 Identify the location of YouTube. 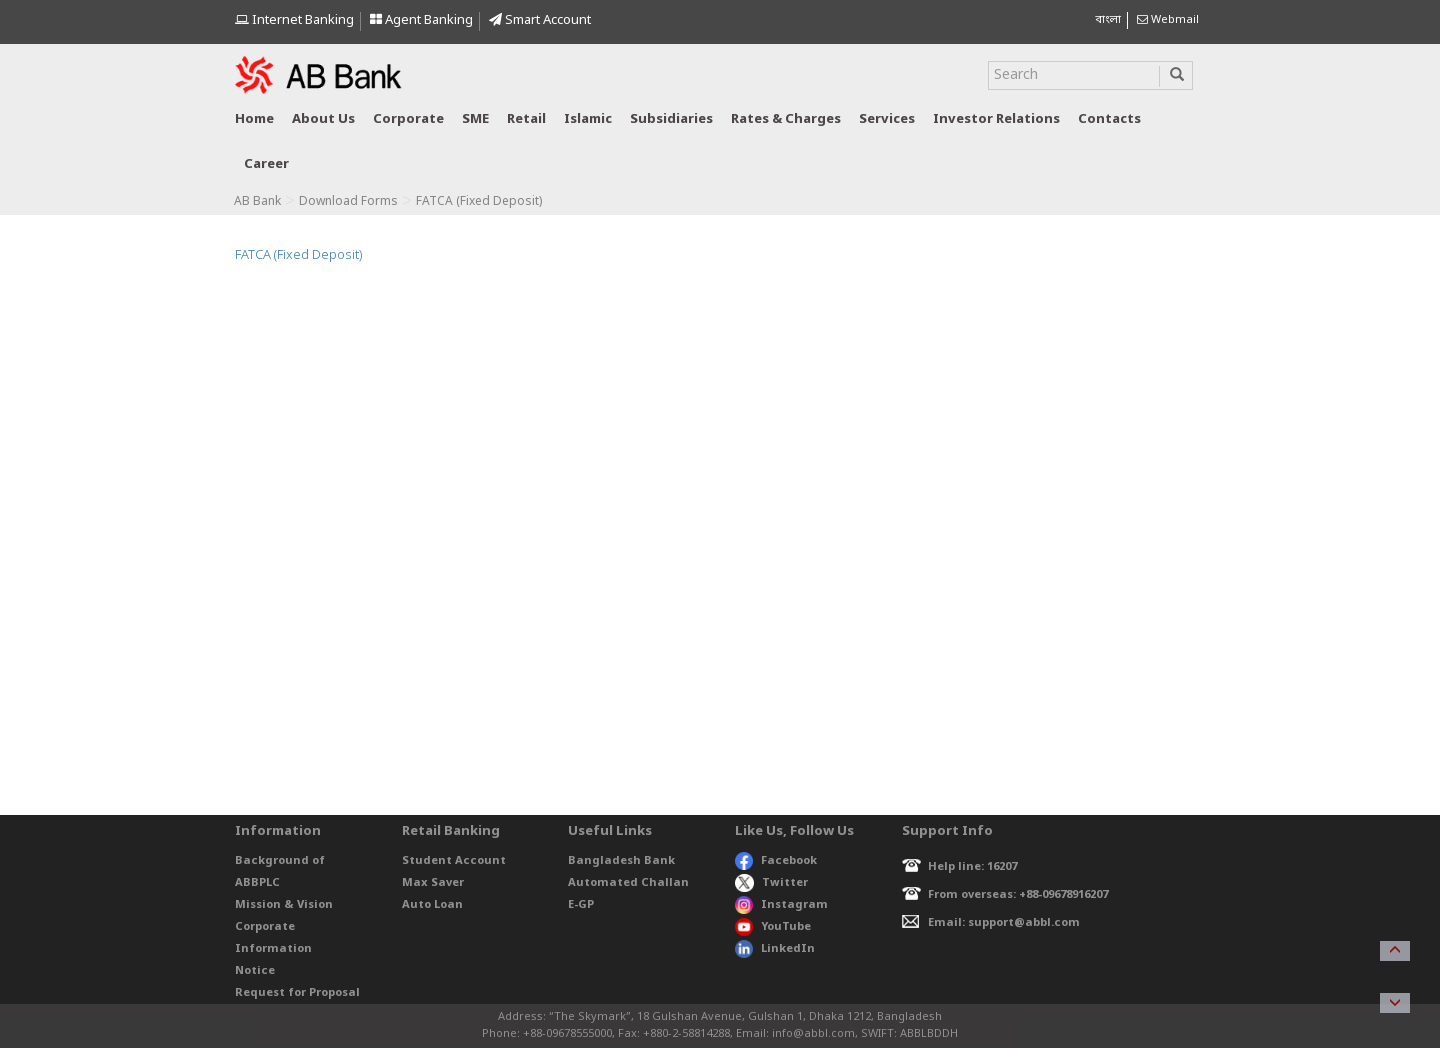
(773, 927).